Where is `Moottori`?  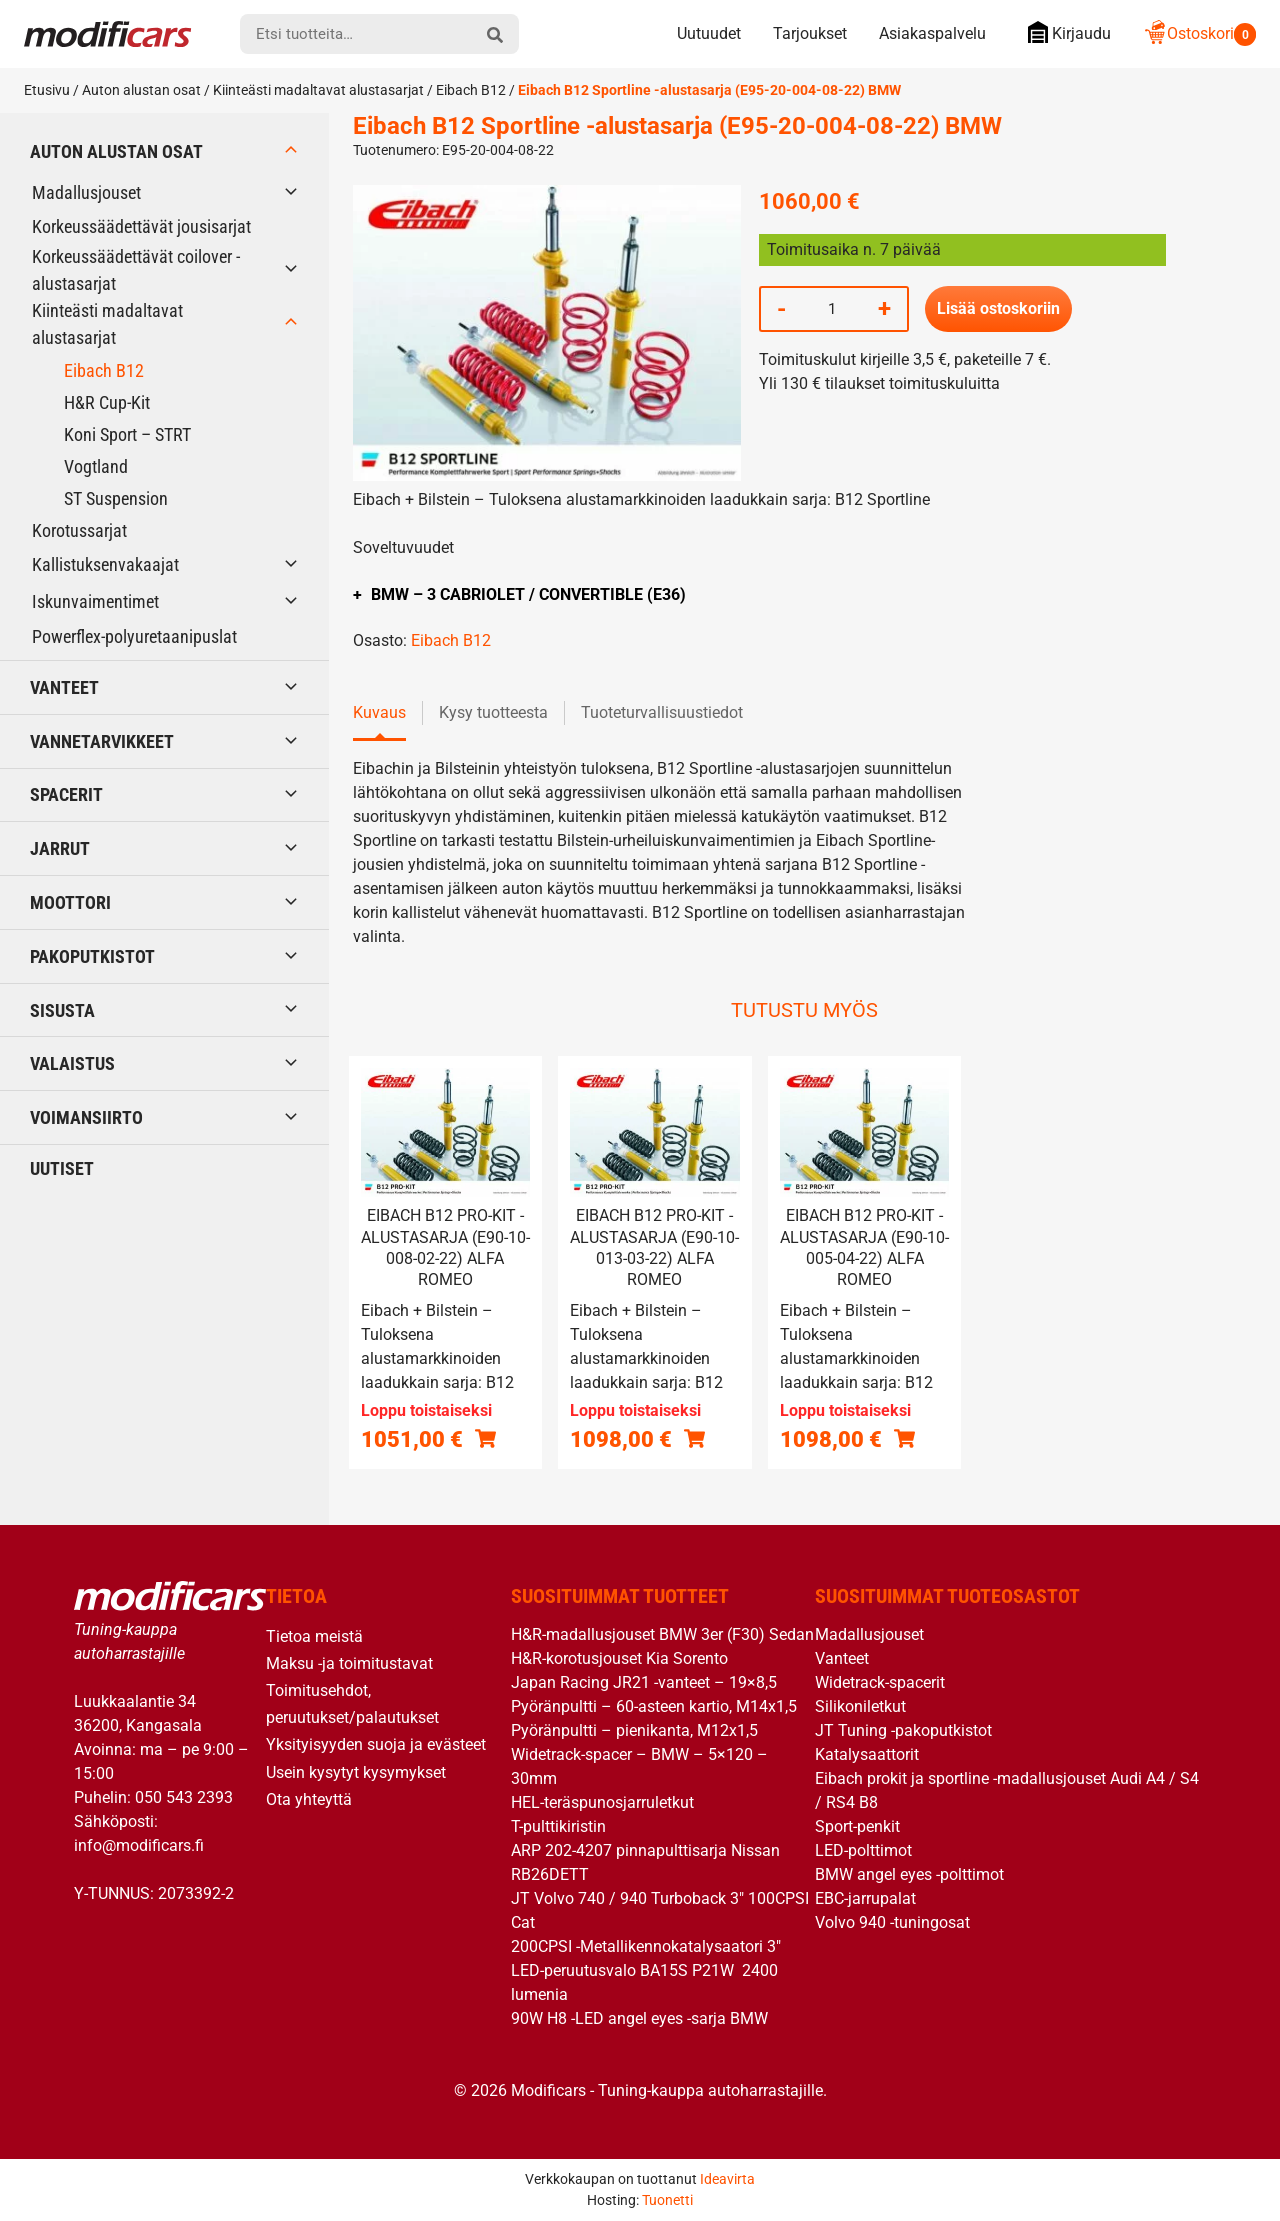
Moottori is located at coordinates (70, 902).